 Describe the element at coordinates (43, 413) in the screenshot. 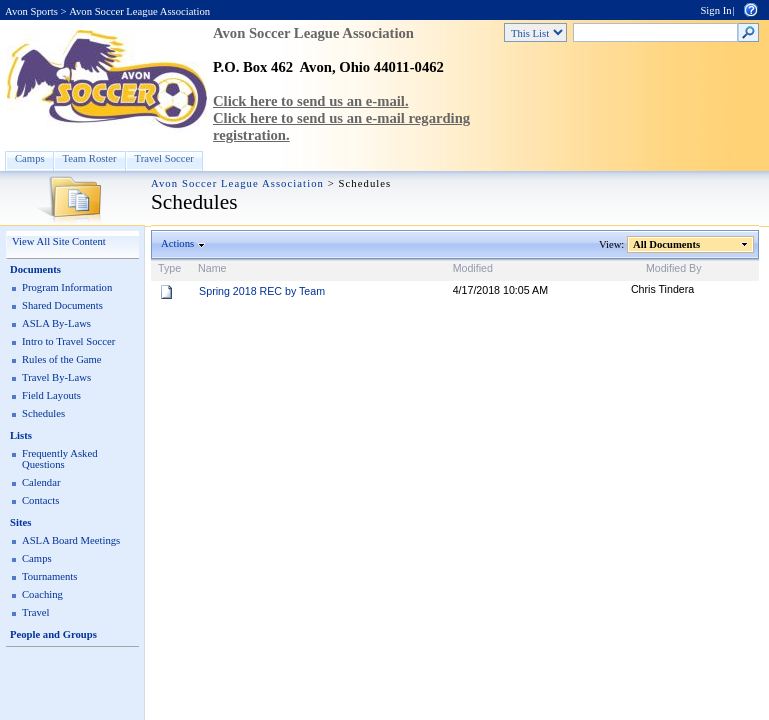

I see `Schedules` at that location.